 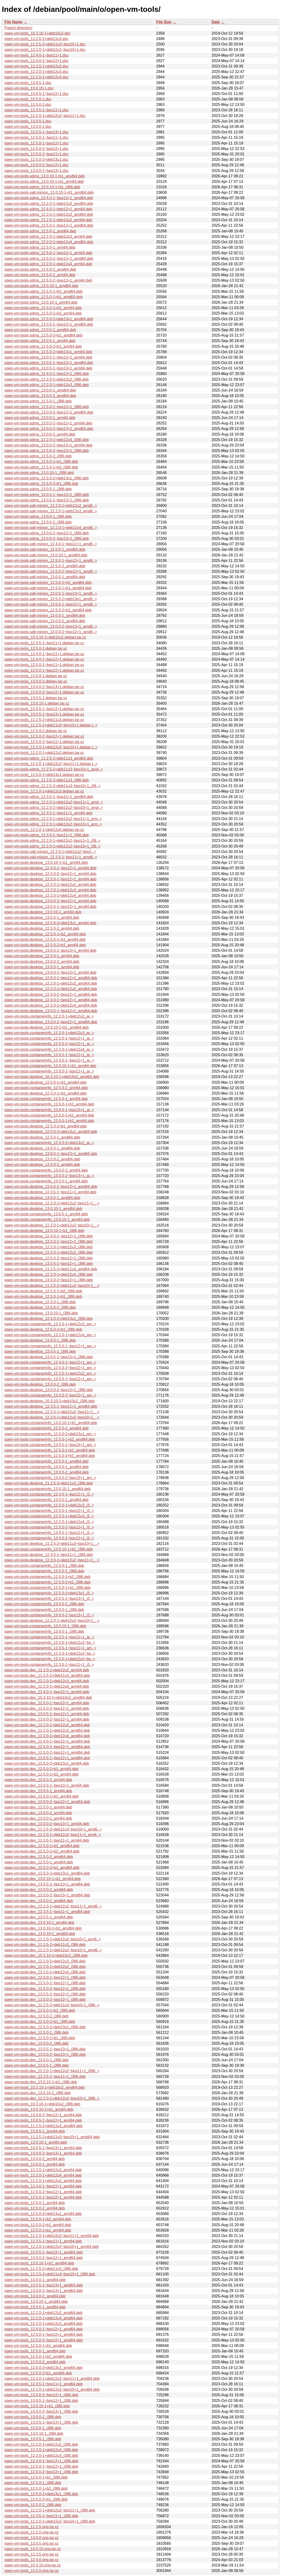 What do you see at coordinates (46, 1027) in the screenshot?
I see `open-vm-tools-desktop_13.0.10-1+b1_amd64.deb` at bounding box center [46, 1027].